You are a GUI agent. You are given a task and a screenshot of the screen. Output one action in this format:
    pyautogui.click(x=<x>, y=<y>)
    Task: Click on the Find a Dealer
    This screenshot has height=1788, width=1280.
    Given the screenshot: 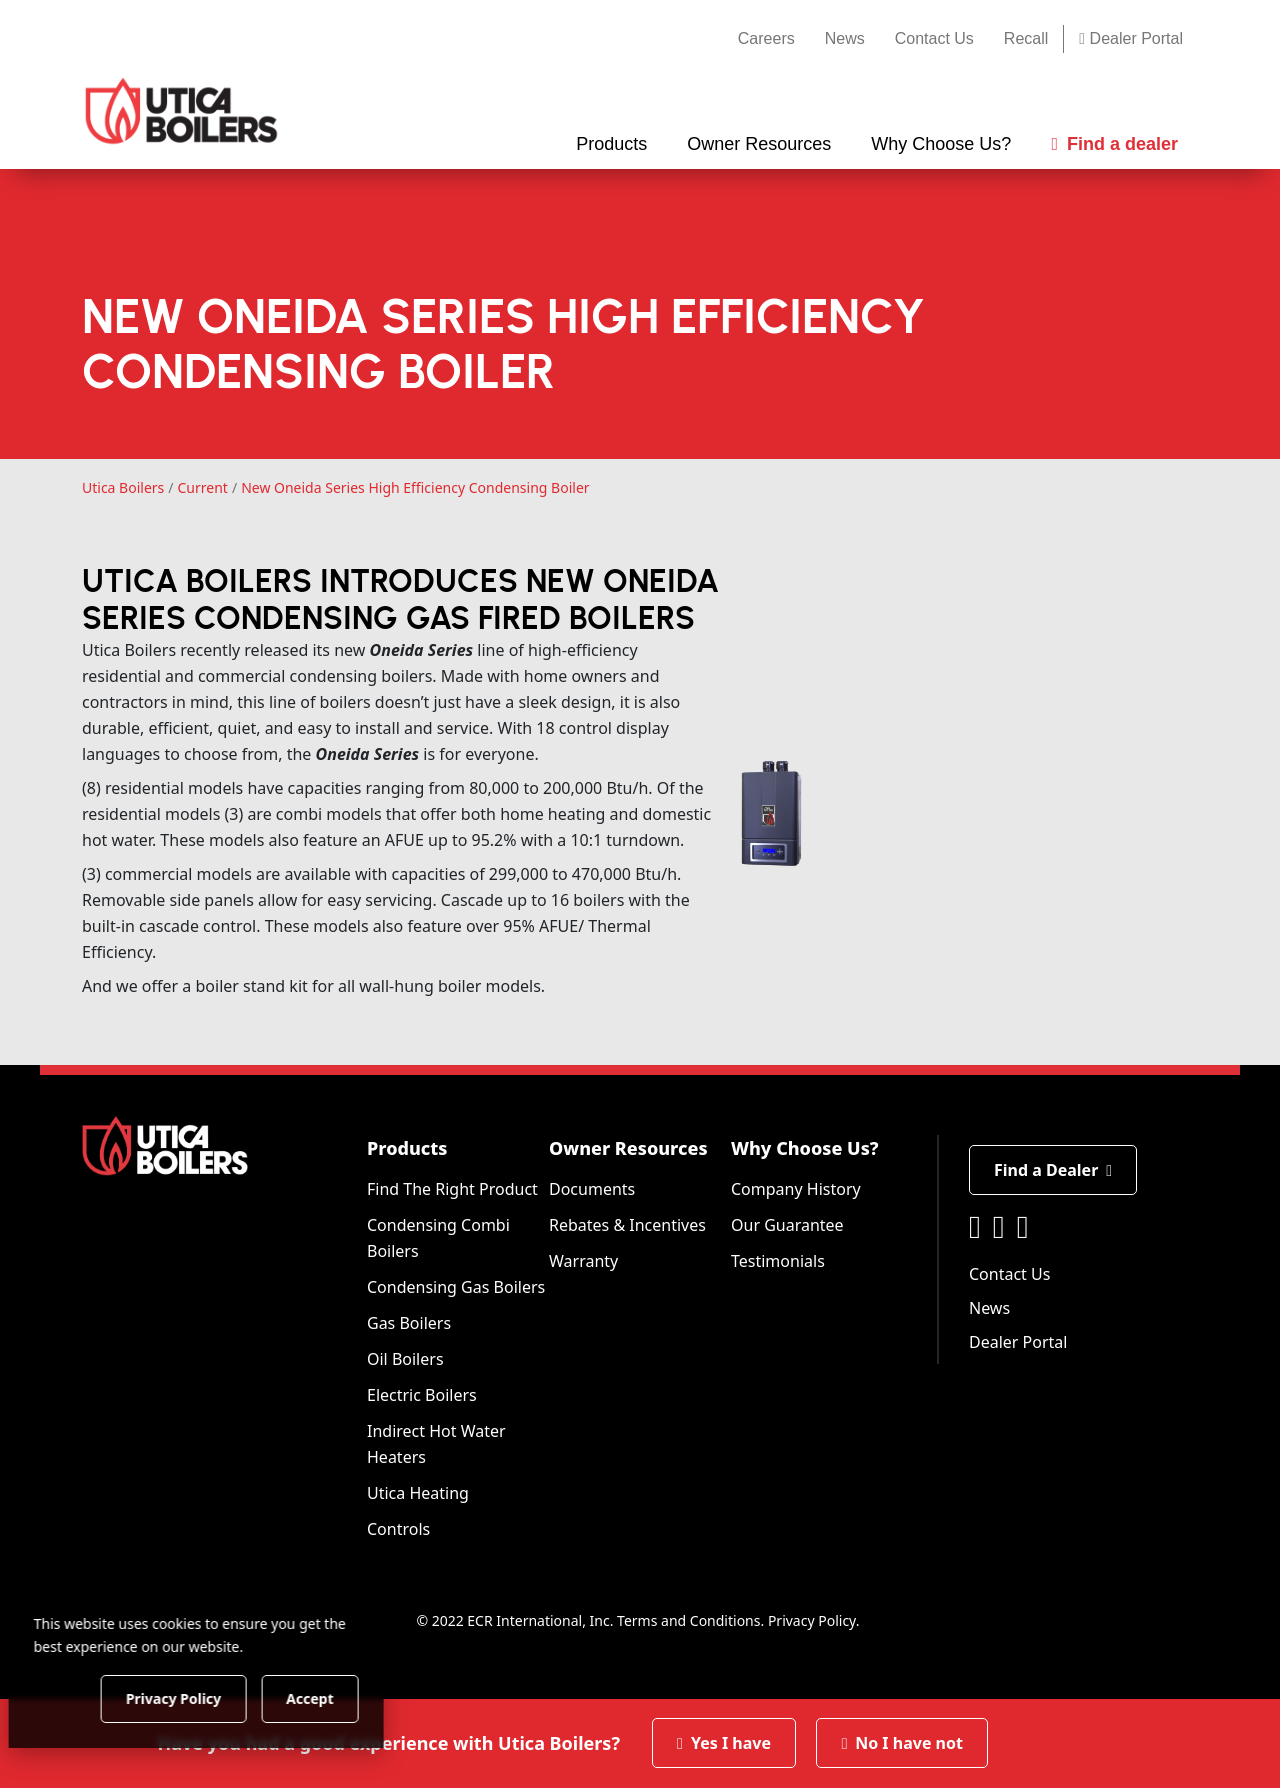 What is the action you would take?
    pyautogui.click(x=1053, y=1170)
    